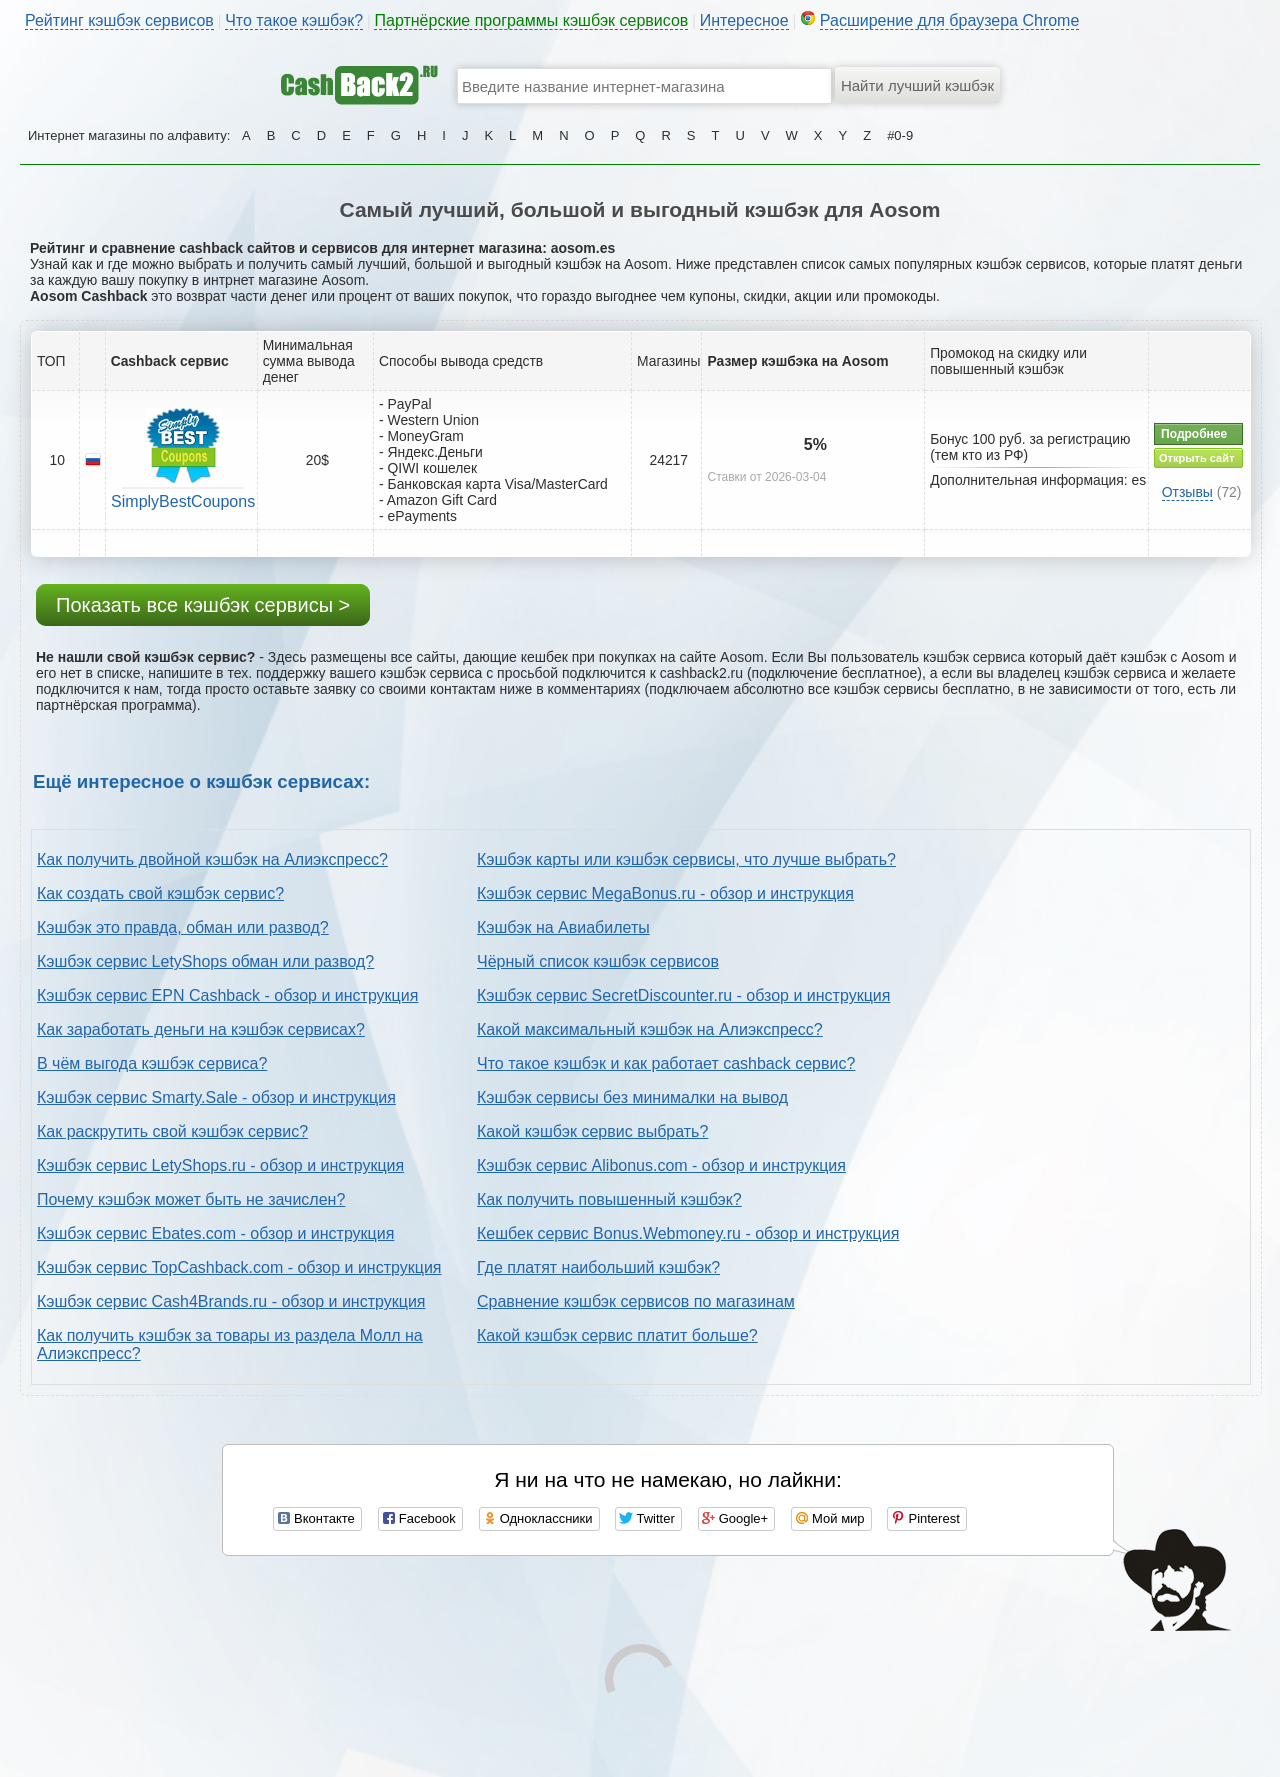  I want to click on Кэшбэк карты или кэшбэк сервисы, что лучше выбрать?, so click(686, 859).